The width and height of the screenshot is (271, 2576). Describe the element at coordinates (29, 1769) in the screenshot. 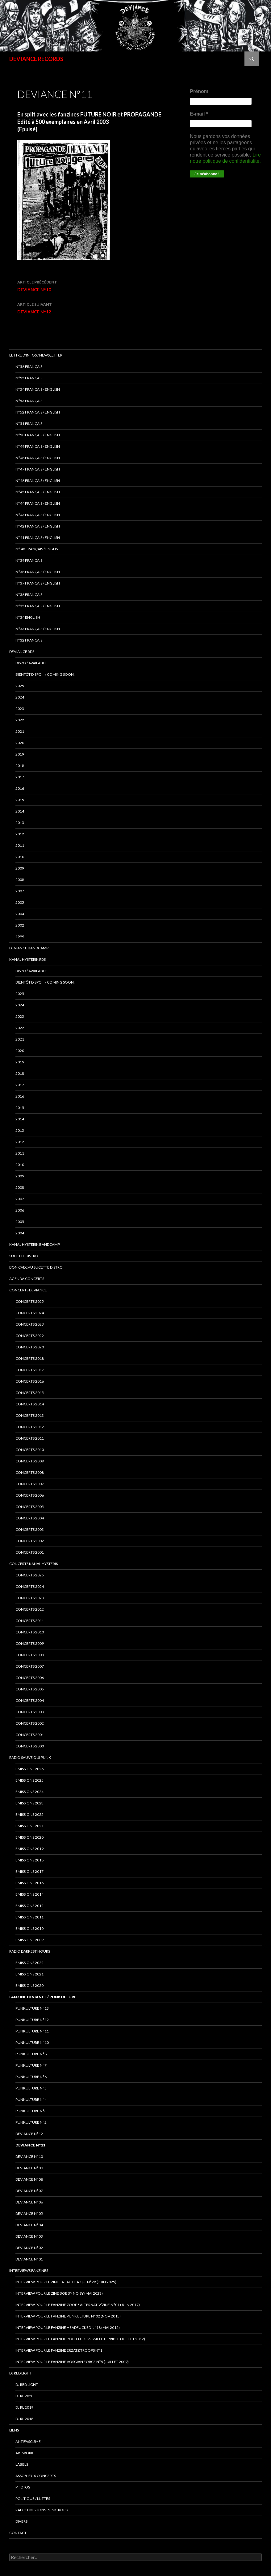

I see `EMISSIONS 2026` at that location.